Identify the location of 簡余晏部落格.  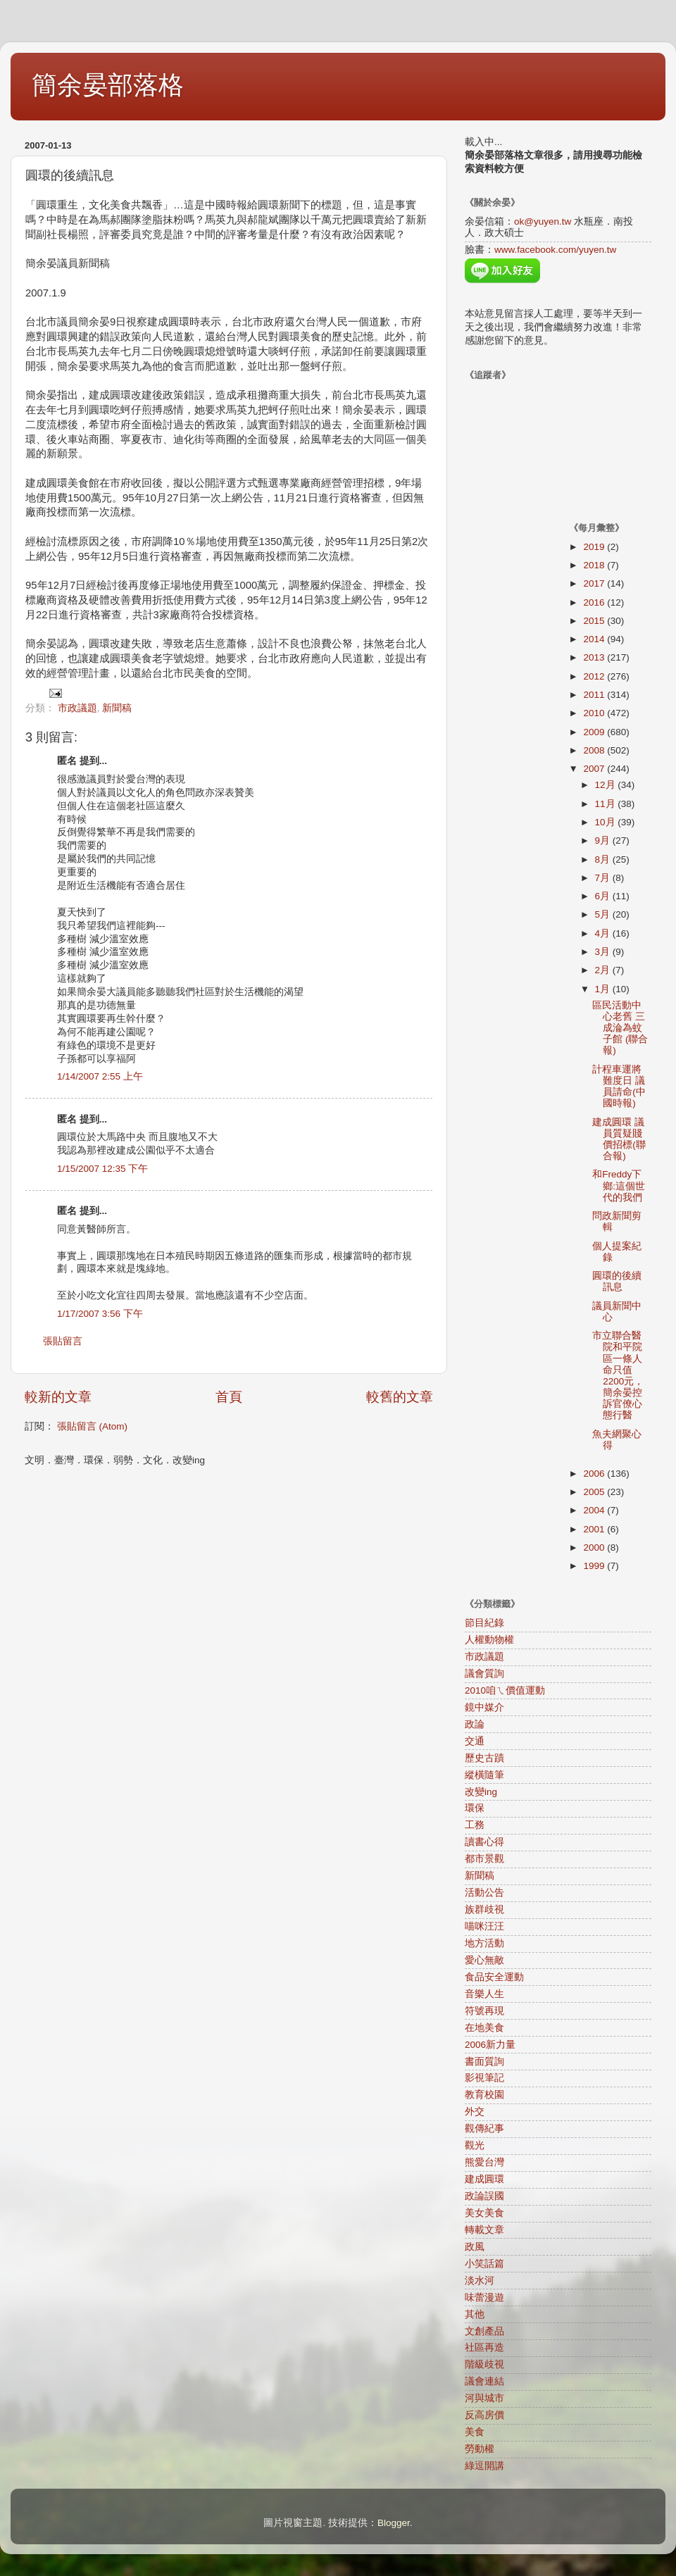
(108, 84).